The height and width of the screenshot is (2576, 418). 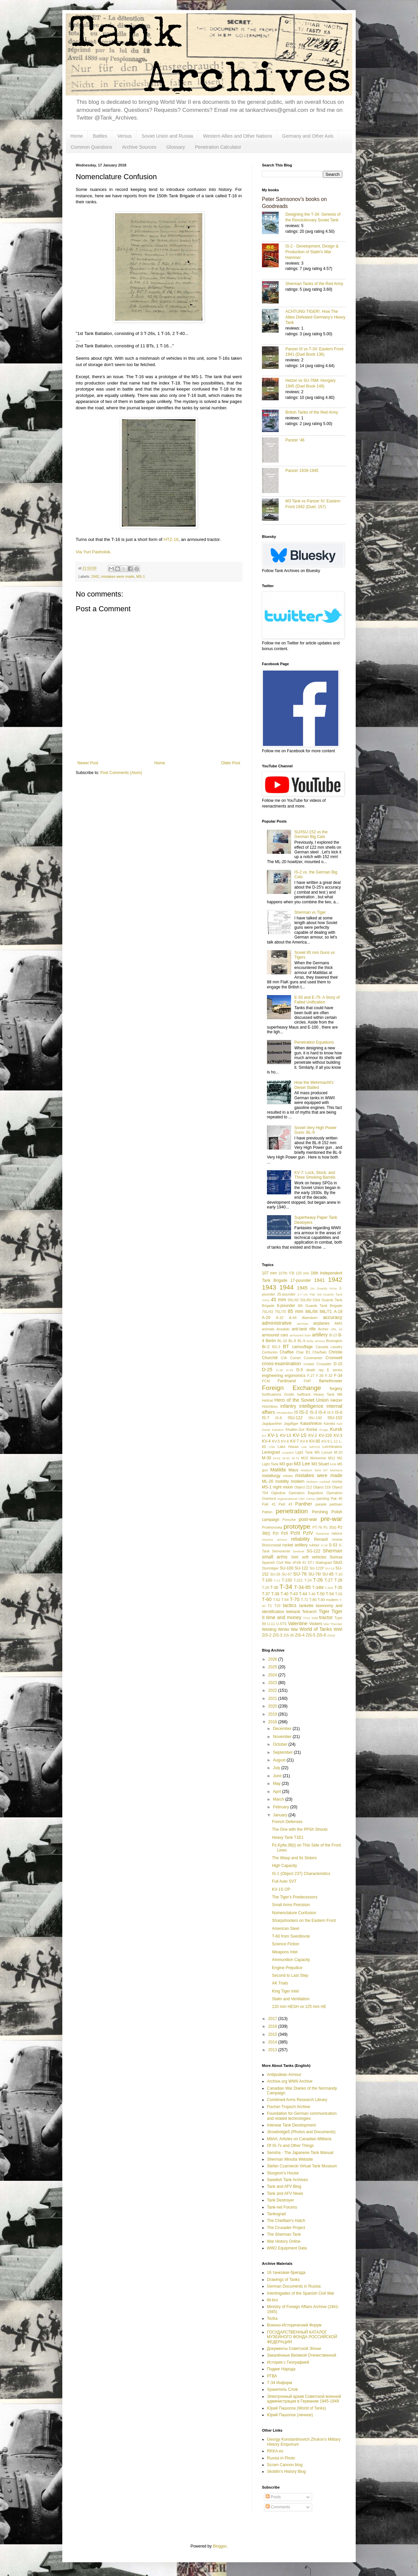 What do you see at coordinates (274, 1587) in the screenshot?
I see `T-30` at bounding box center [274, 1587].